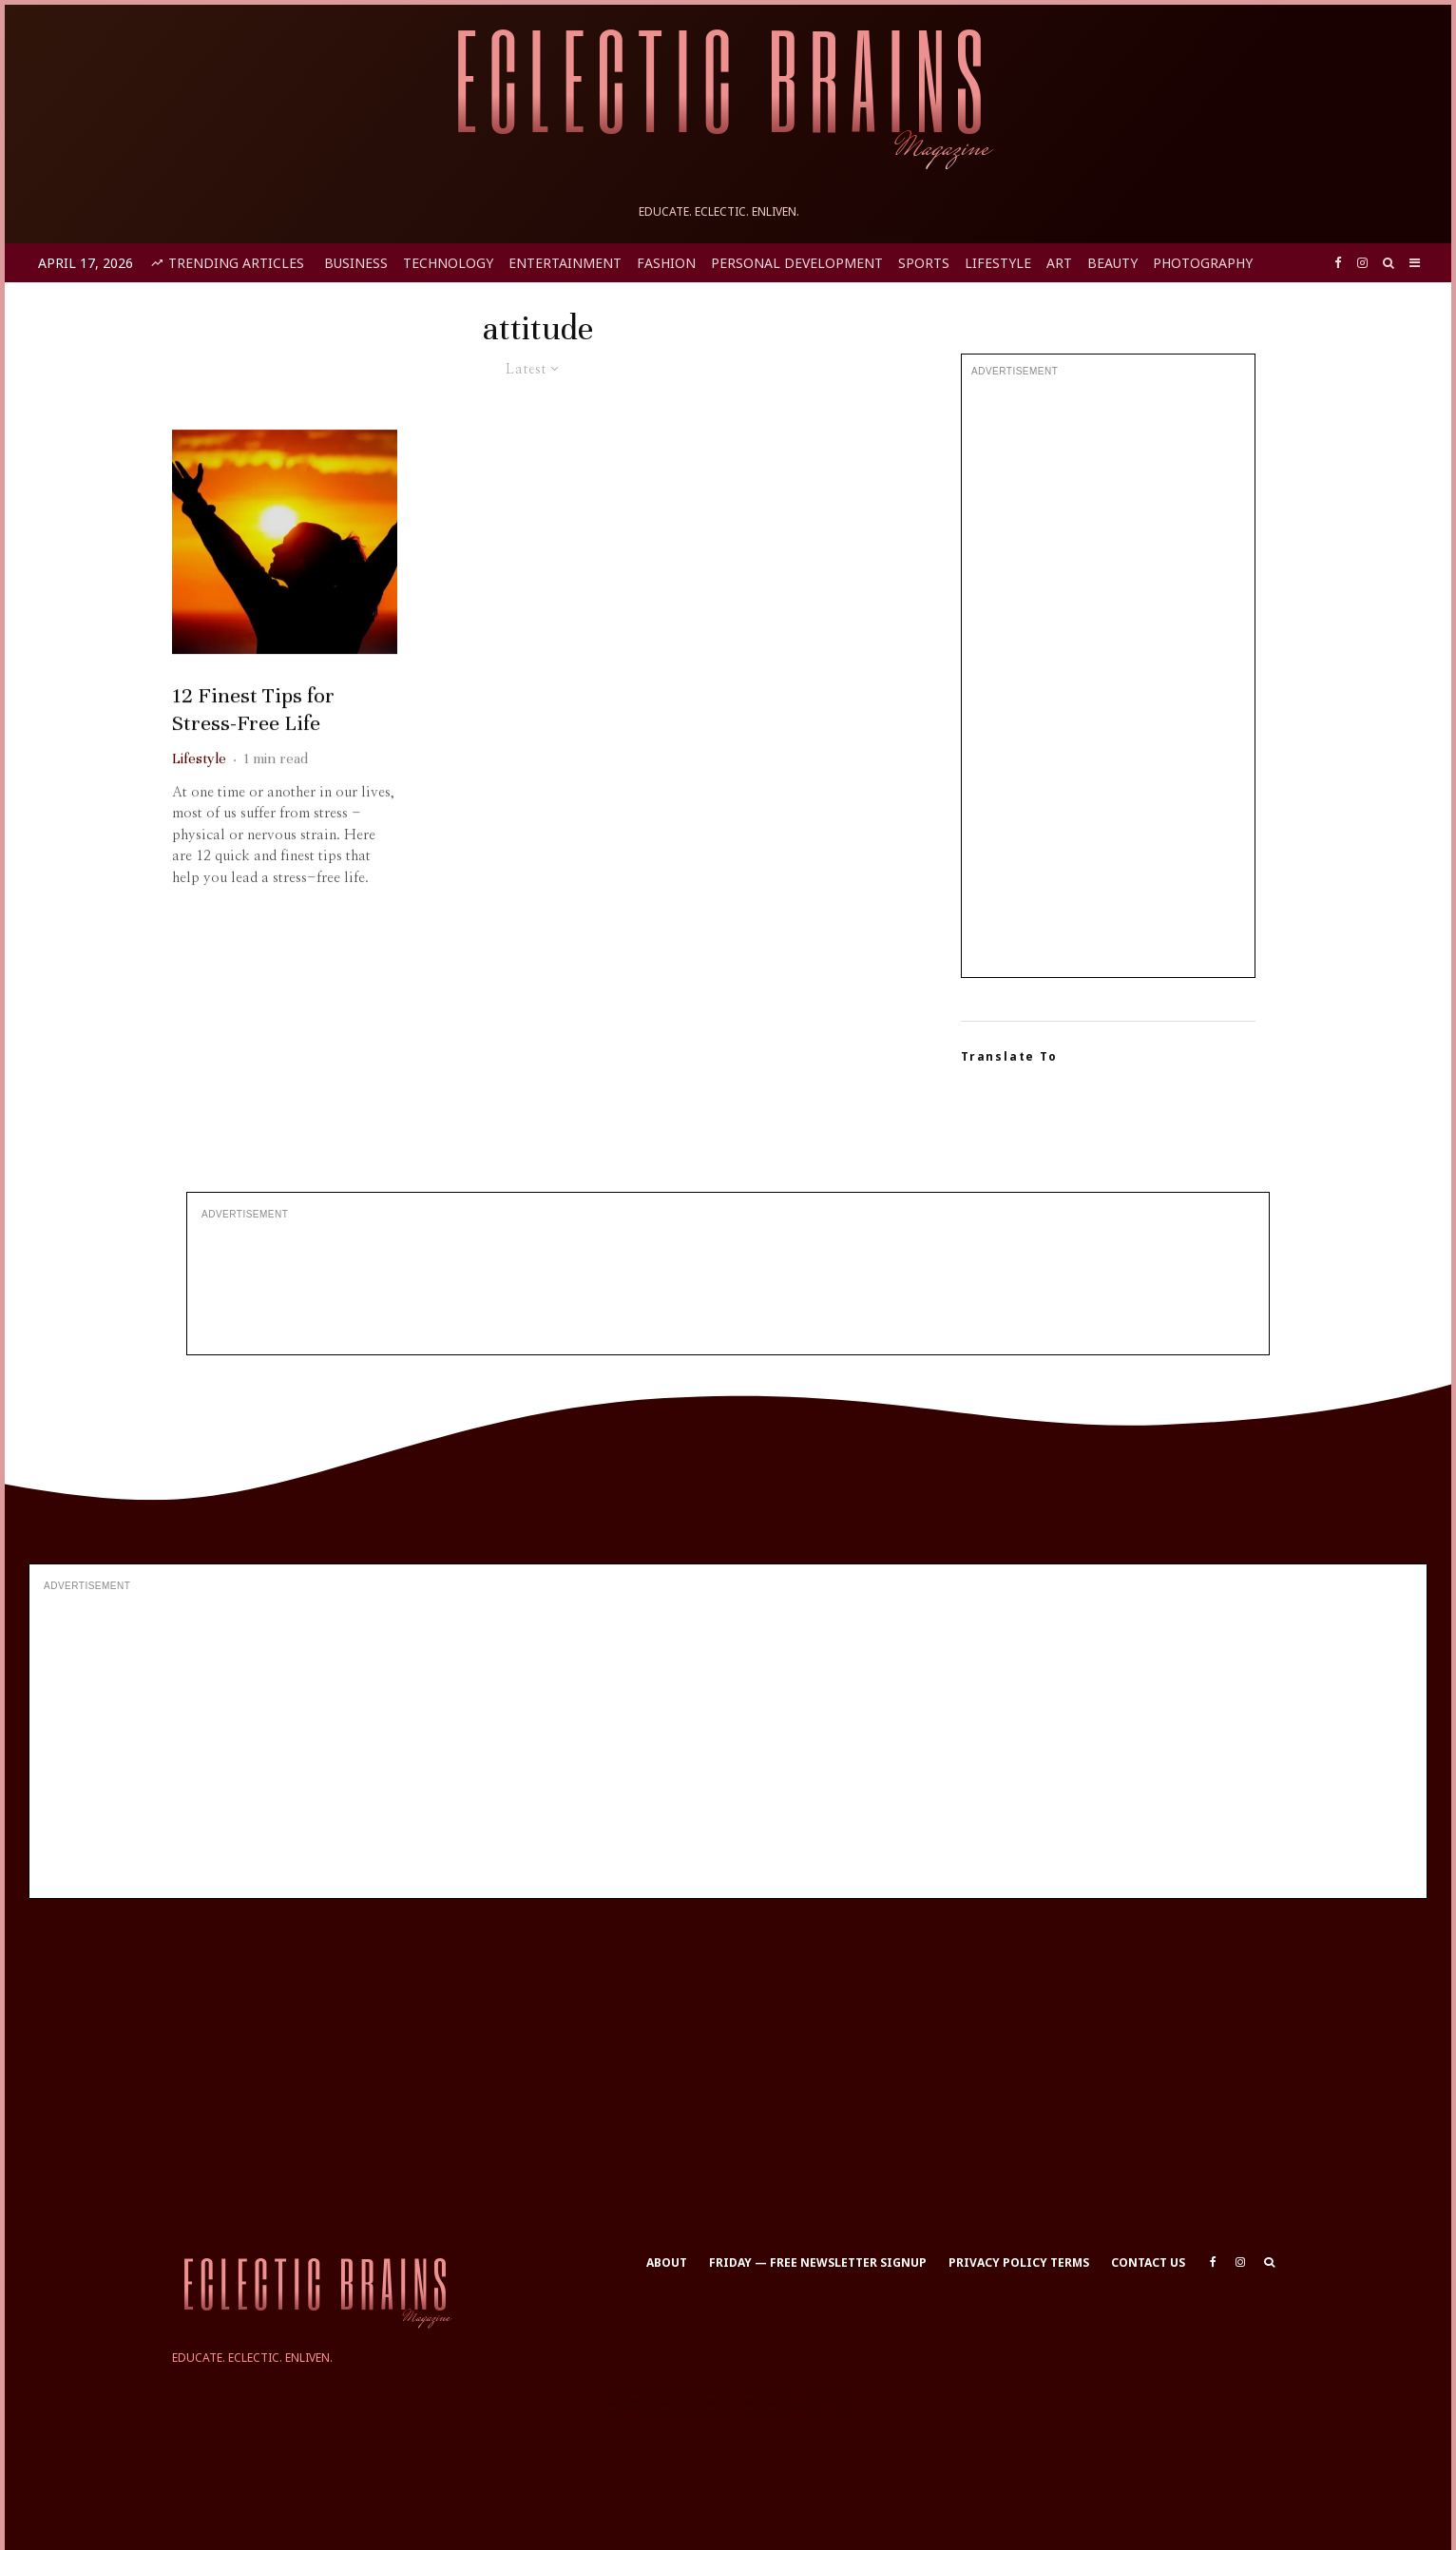  What do you see at coordinates (1112, 263) in the screenshot?
I see `Beauty` at bounding box center [1112, 263].